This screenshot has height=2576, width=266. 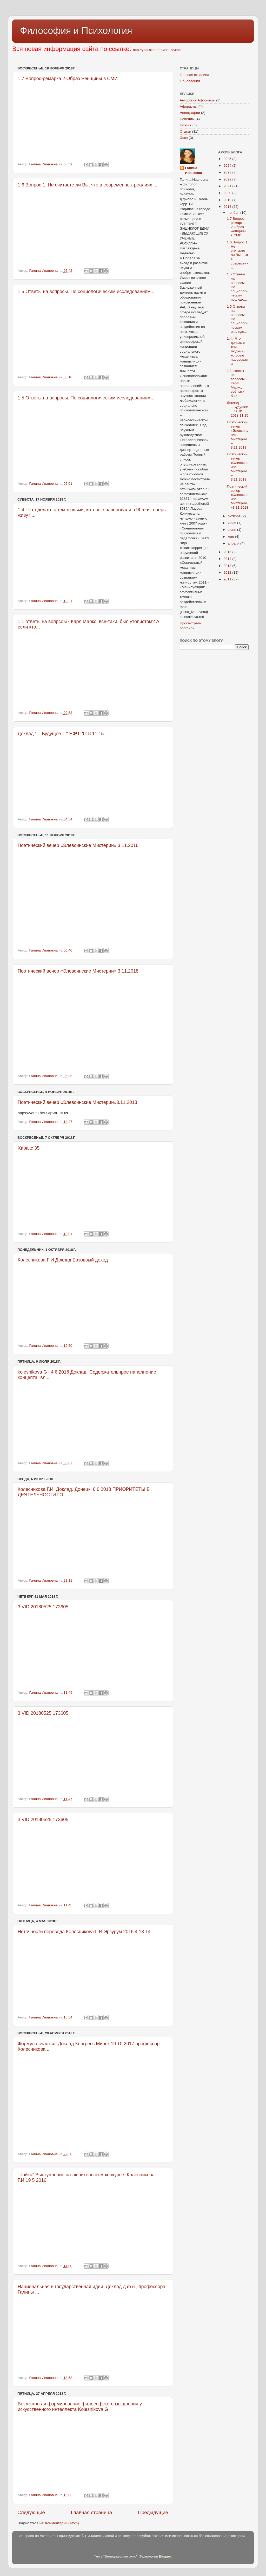 What do you see at coordinates (237, 254) in the screenshot?
I see `1 6 Вопрос 1: Не считаете ли Вы, что в современн...` at bounding box center [237, 254].